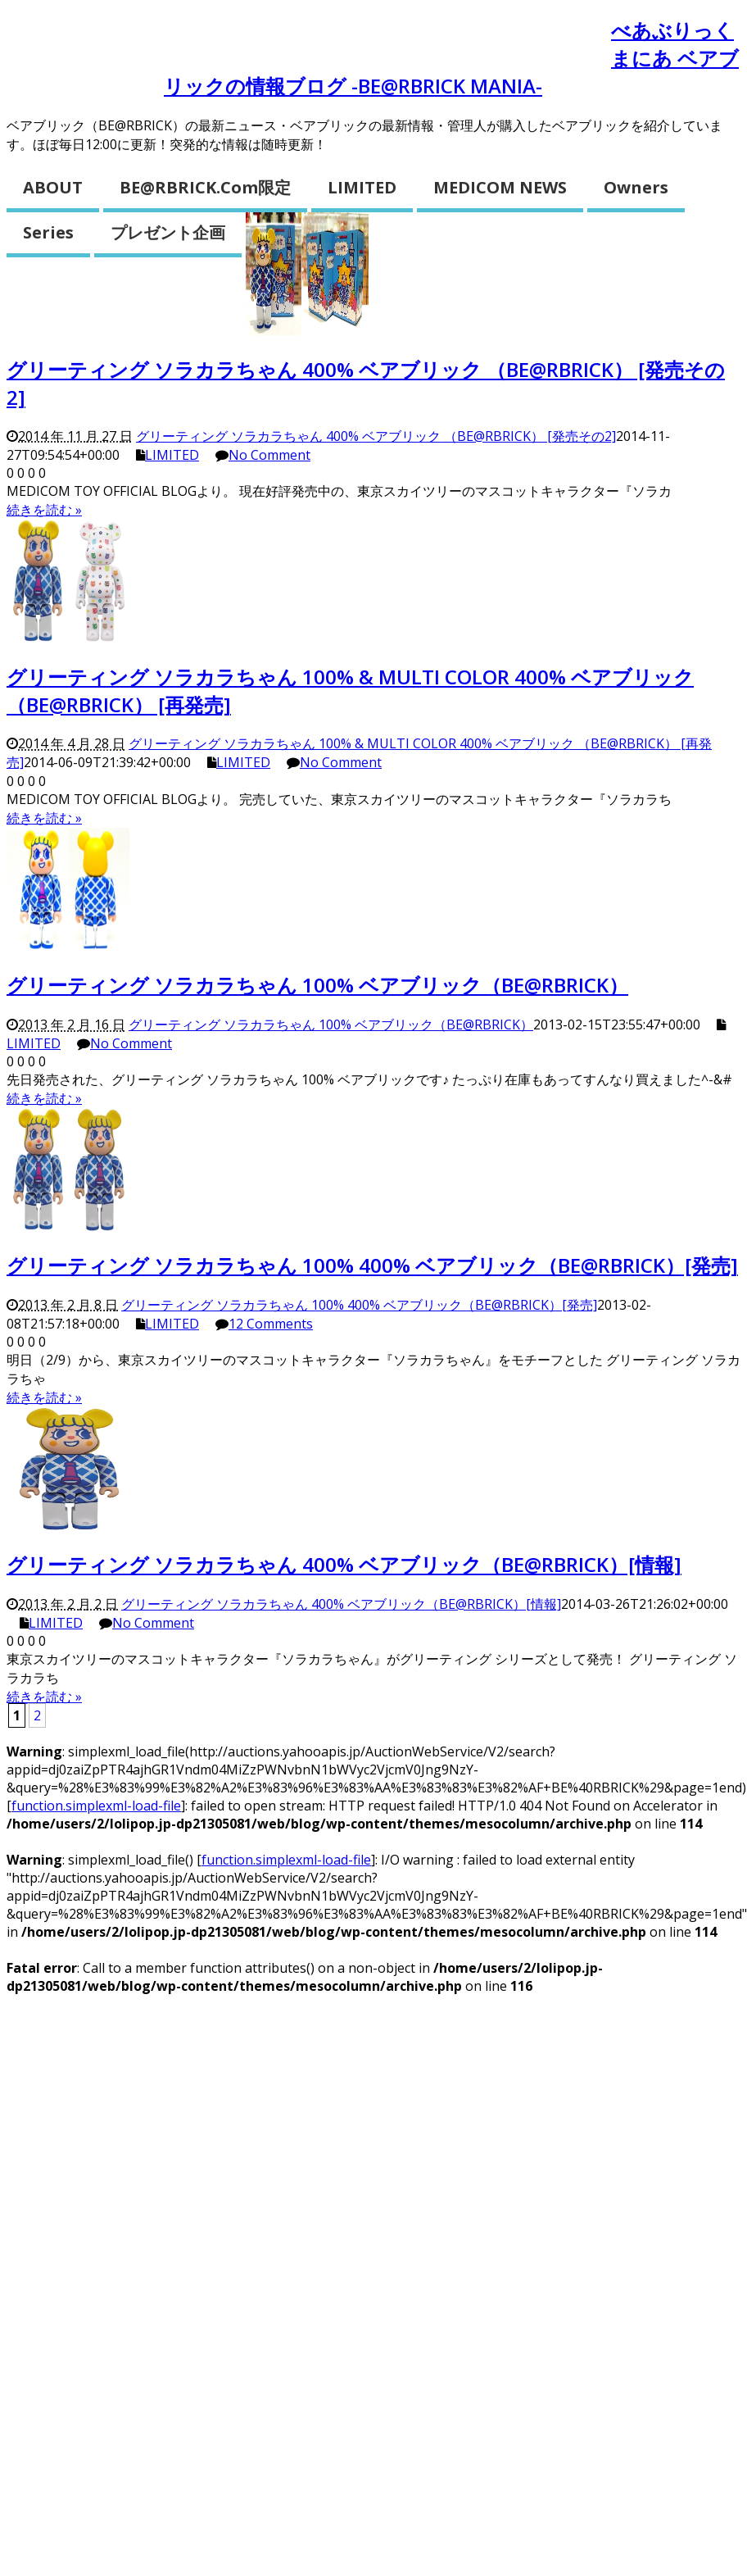 The image size is (747, 2576). What do you see at coordinates (56, 38) in the screenshot?
I see `ホーム` at bounding box center [56, 38].